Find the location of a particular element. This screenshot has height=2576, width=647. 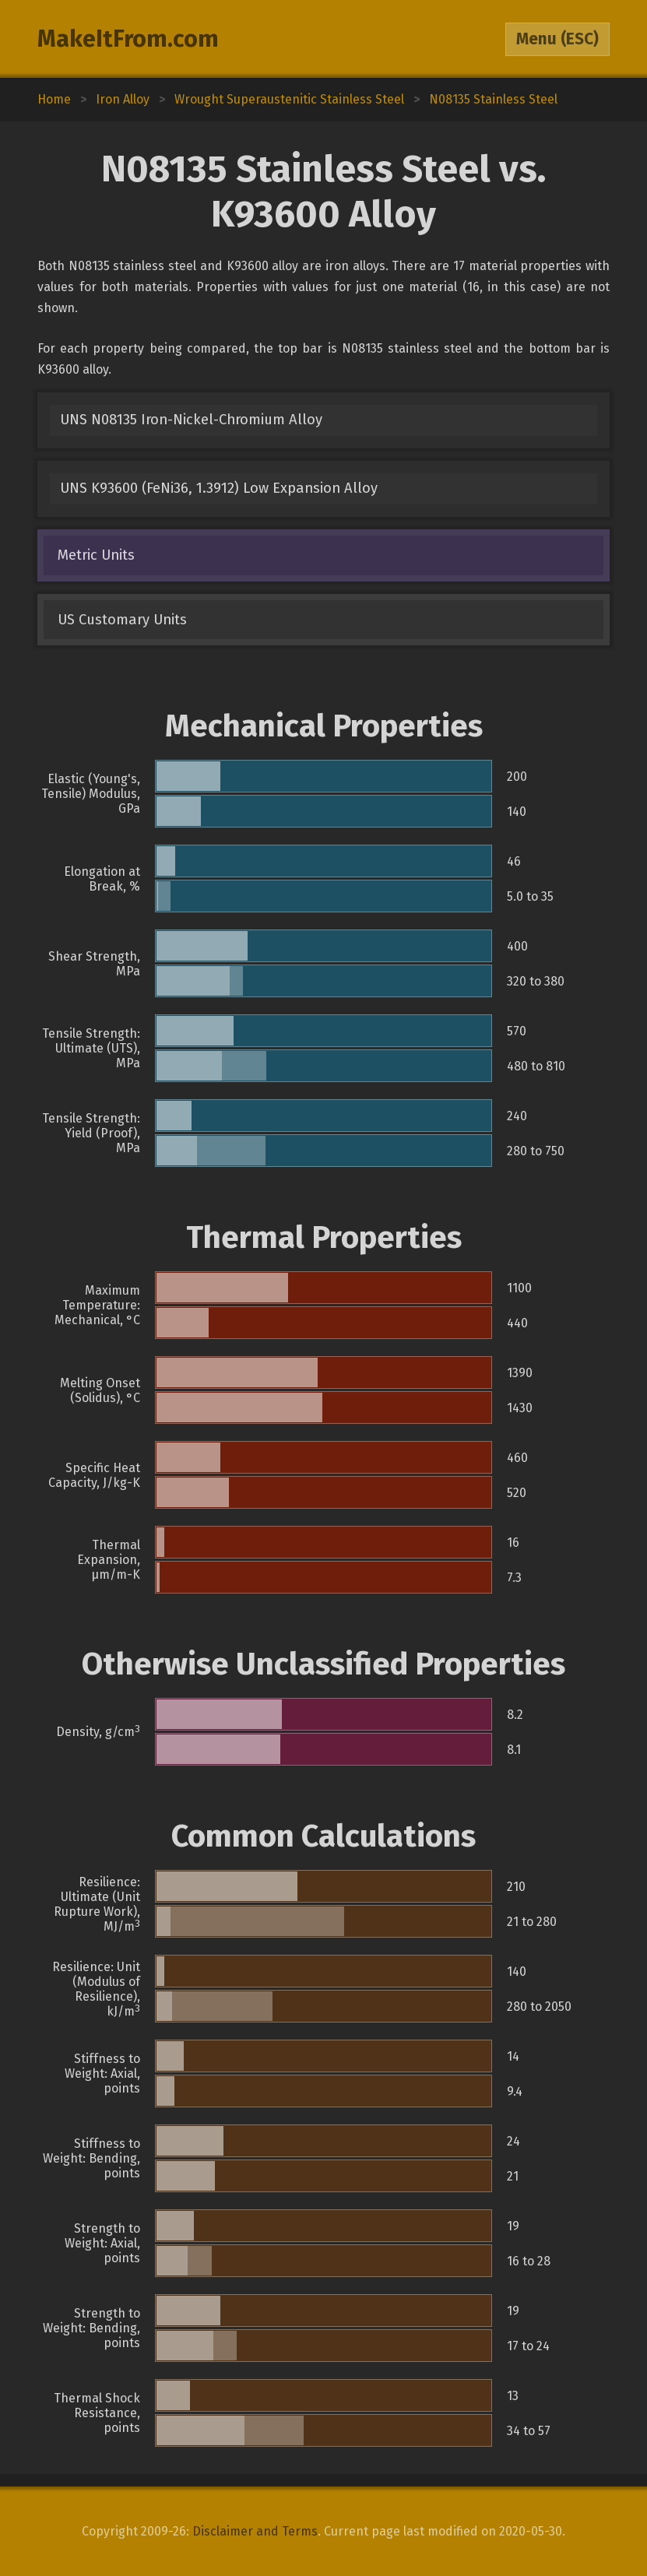

UNS N08135 Iron-Nickel-Chromium Alloy is located at coordinates (191, 419).